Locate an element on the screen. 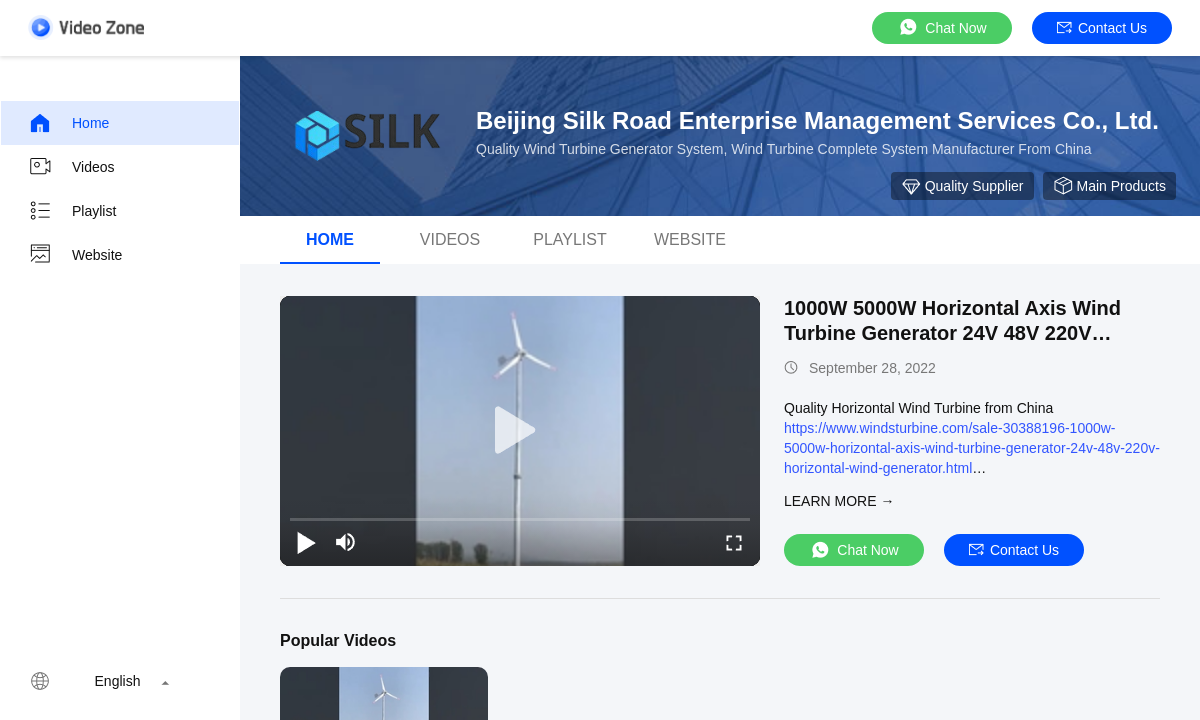 The height and width of the screenshot is (720, 1200). Home is located at coordinates (68, 123).